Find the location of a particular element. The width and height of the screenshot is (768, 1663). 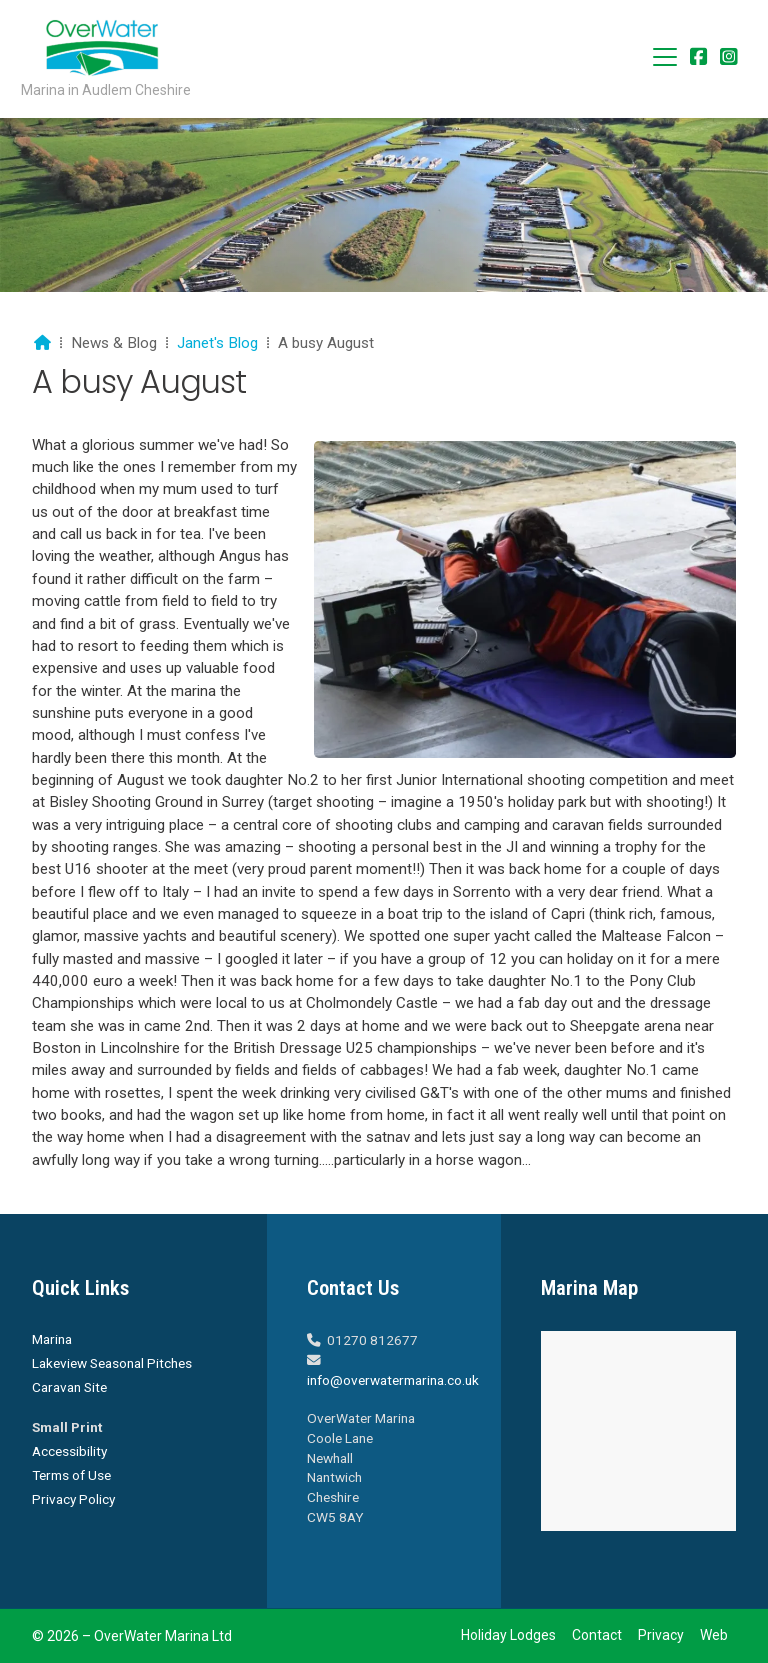

[button] is located at coordinates (665, 57).